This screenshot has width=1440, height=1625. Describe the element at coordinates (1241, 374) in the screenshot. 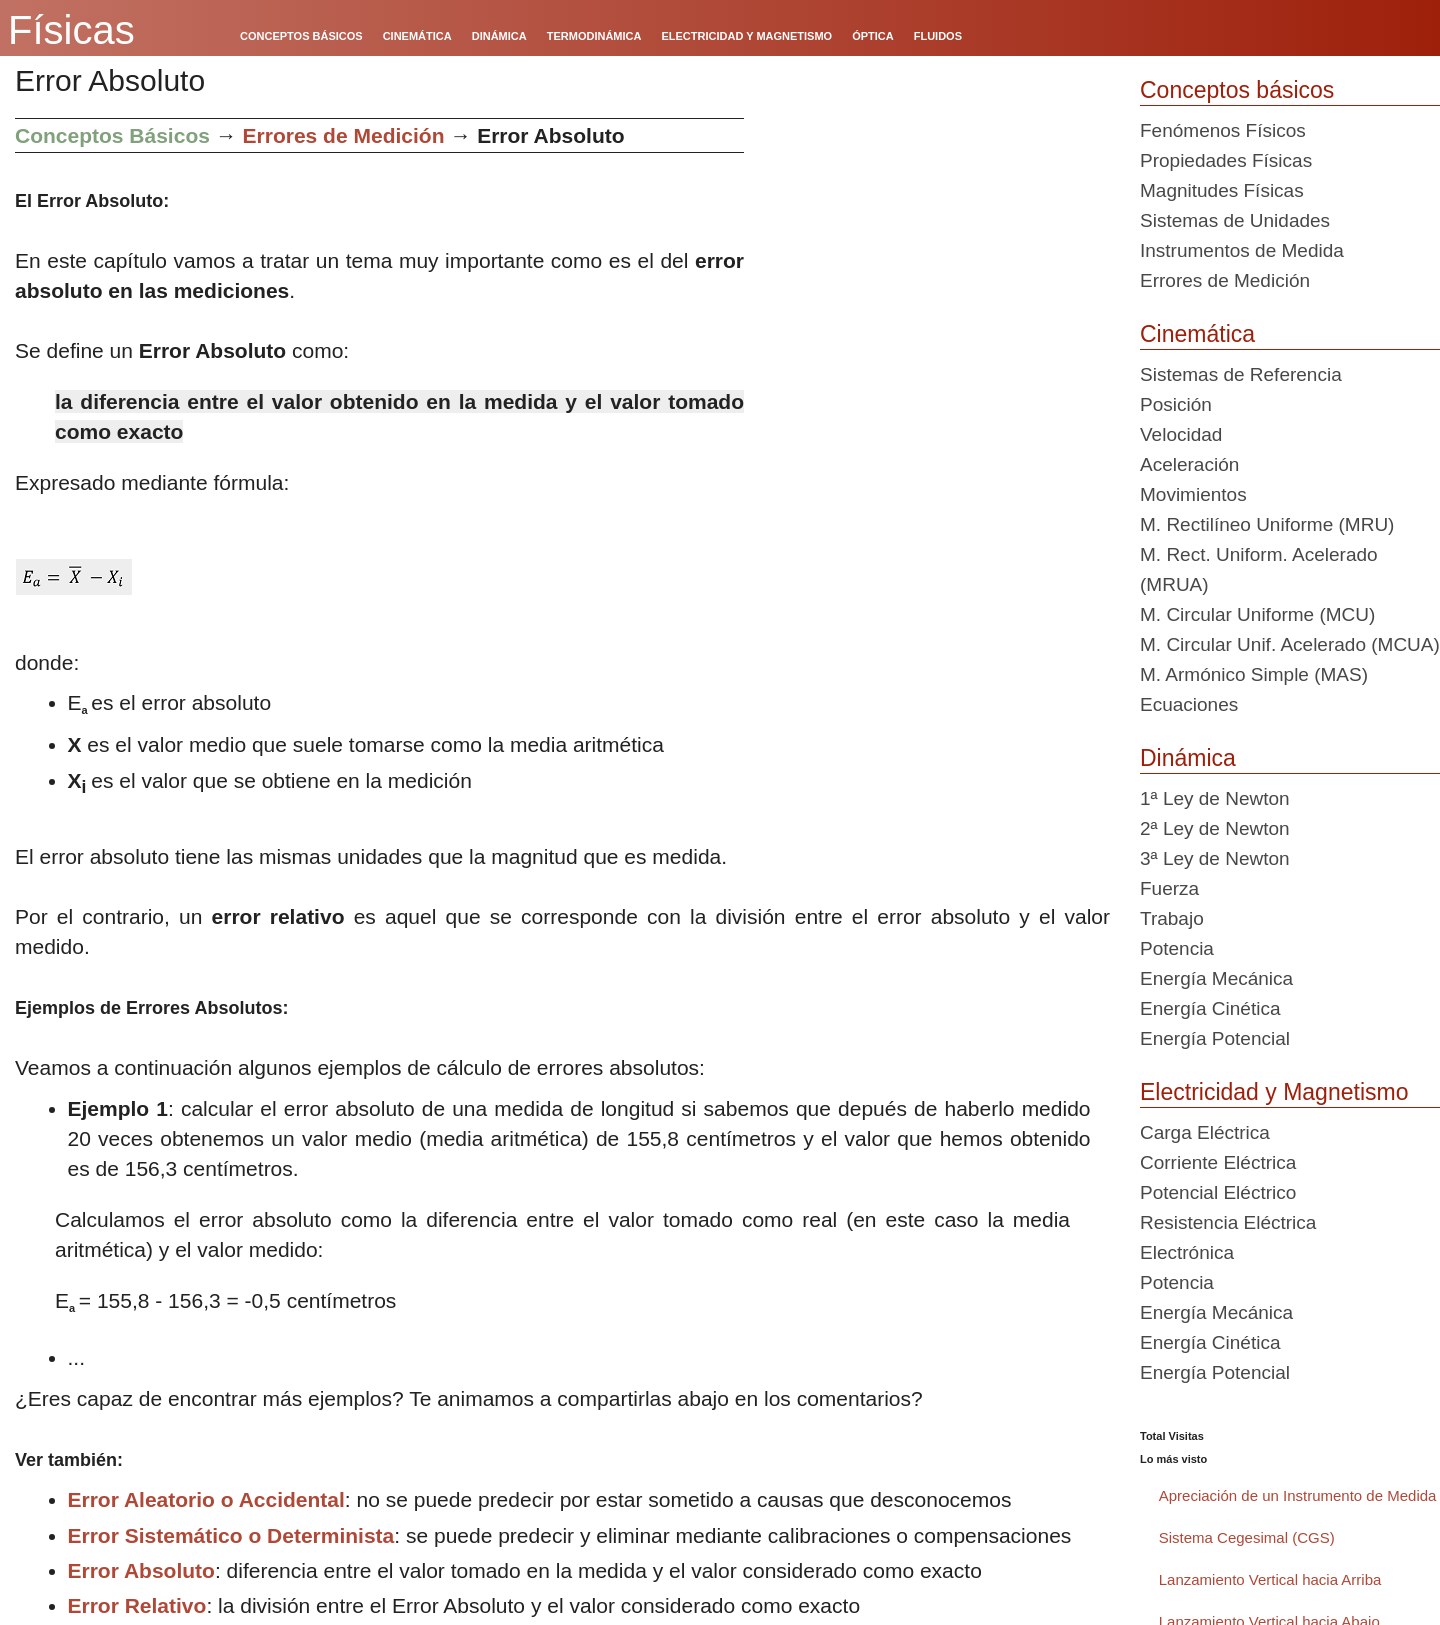

I see `Sistemas de Referencia` at that location.